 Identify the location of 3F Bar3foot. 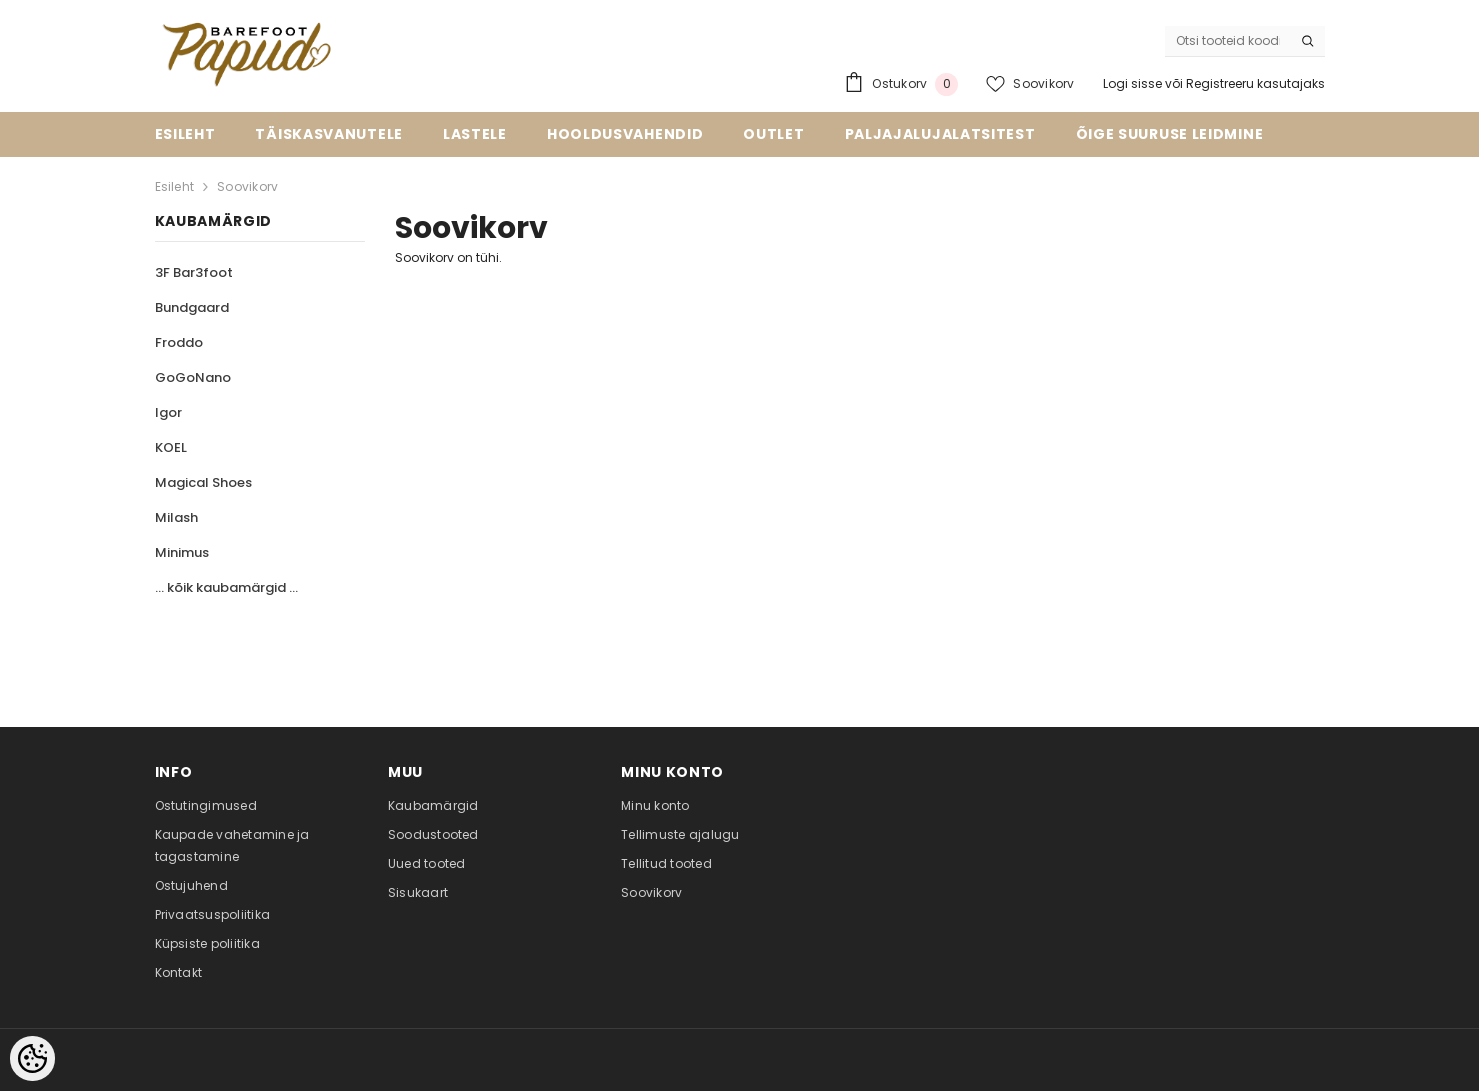
(194, 272).